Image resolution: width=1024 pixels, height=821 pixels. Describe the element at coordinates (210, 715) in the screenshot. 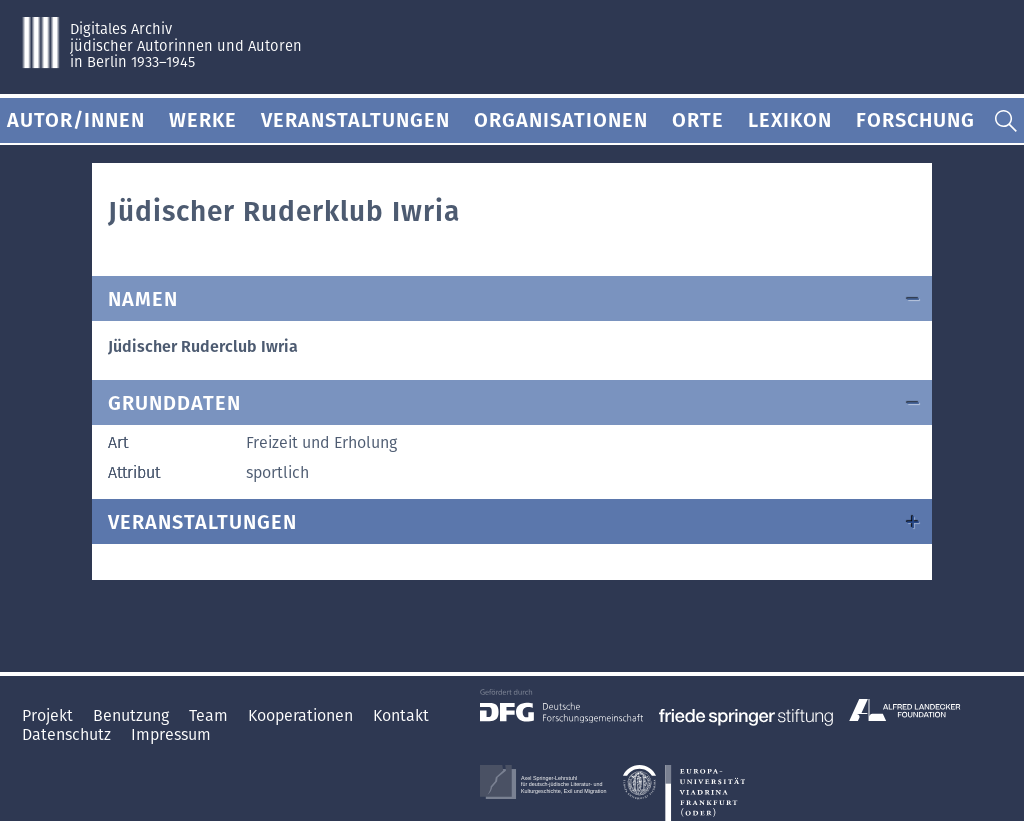

I see `Team` at that location.